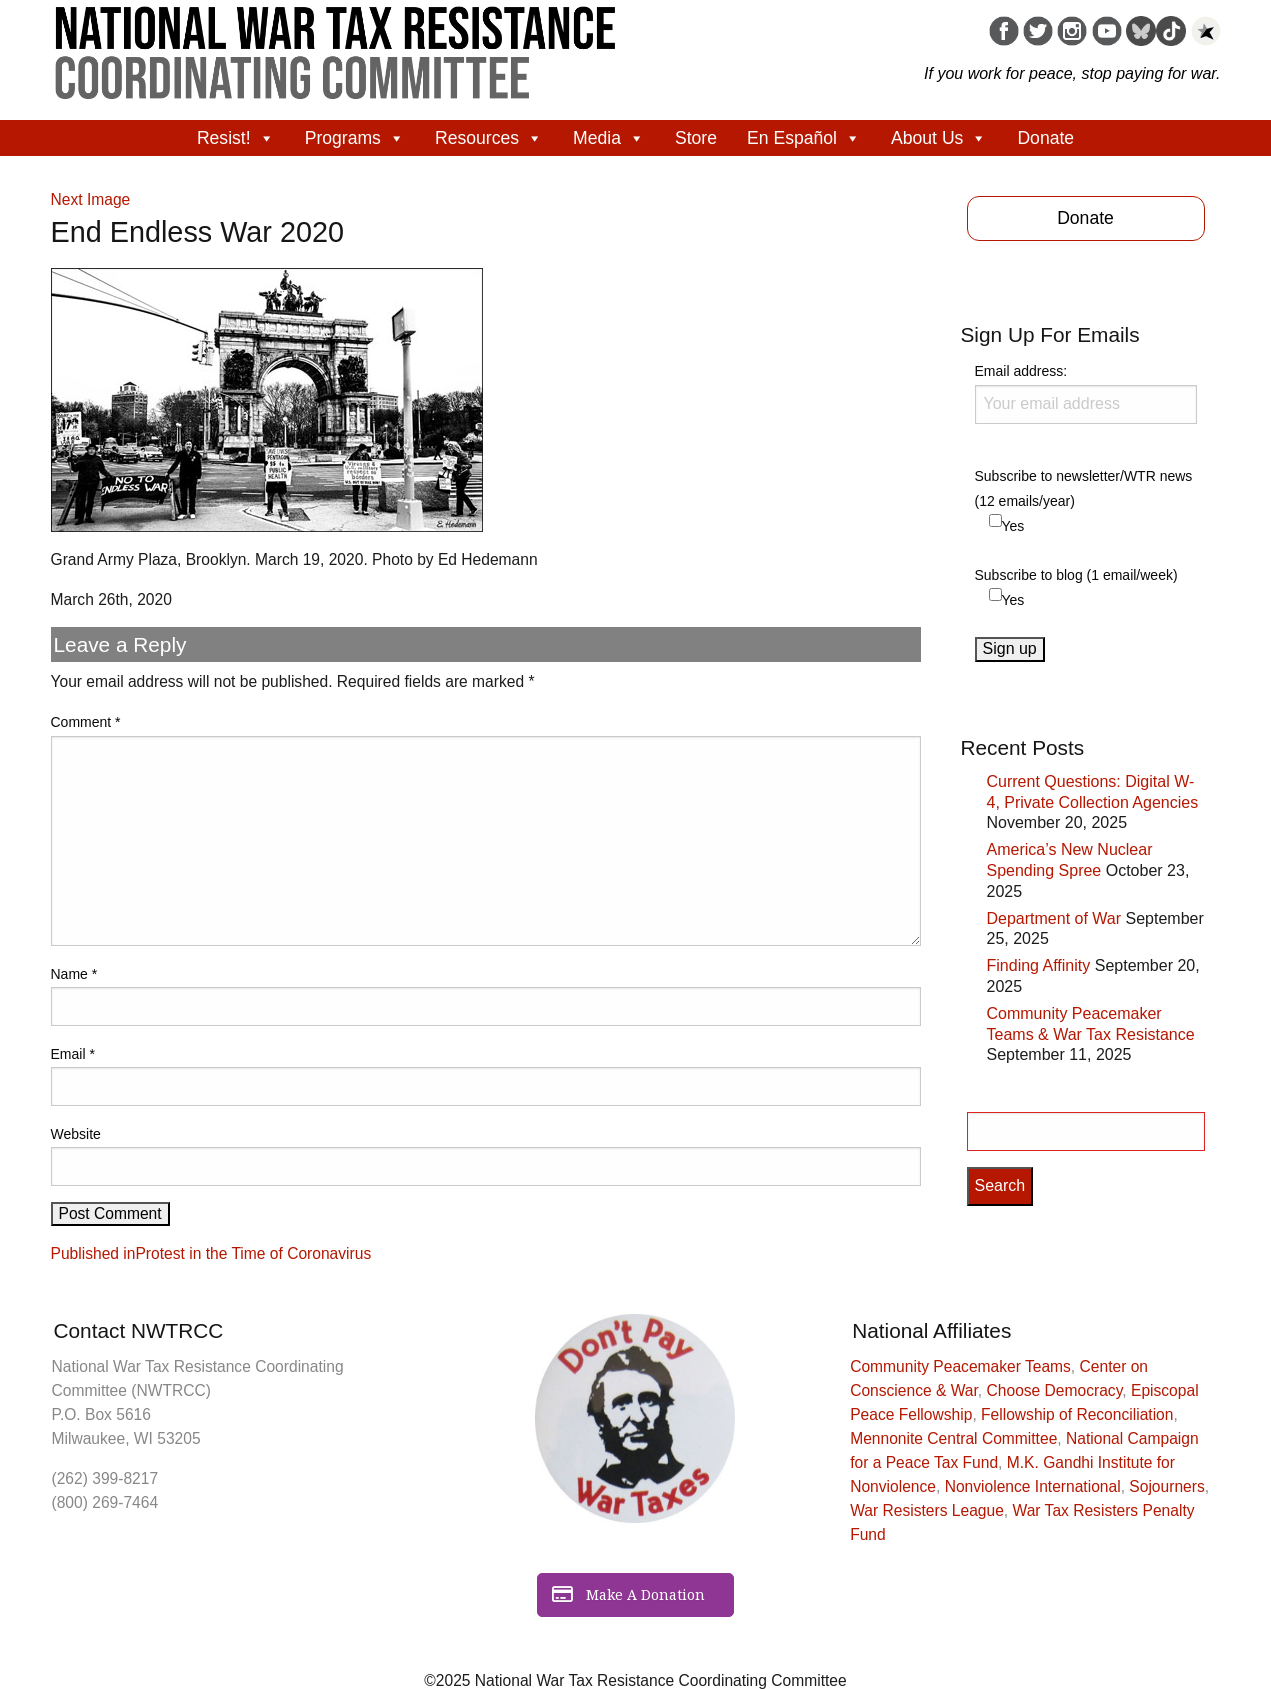  What do you see at coordinates (927, 1510) in the screenshot?
I see `War Resisters League` at bounding box center [927, 1510].